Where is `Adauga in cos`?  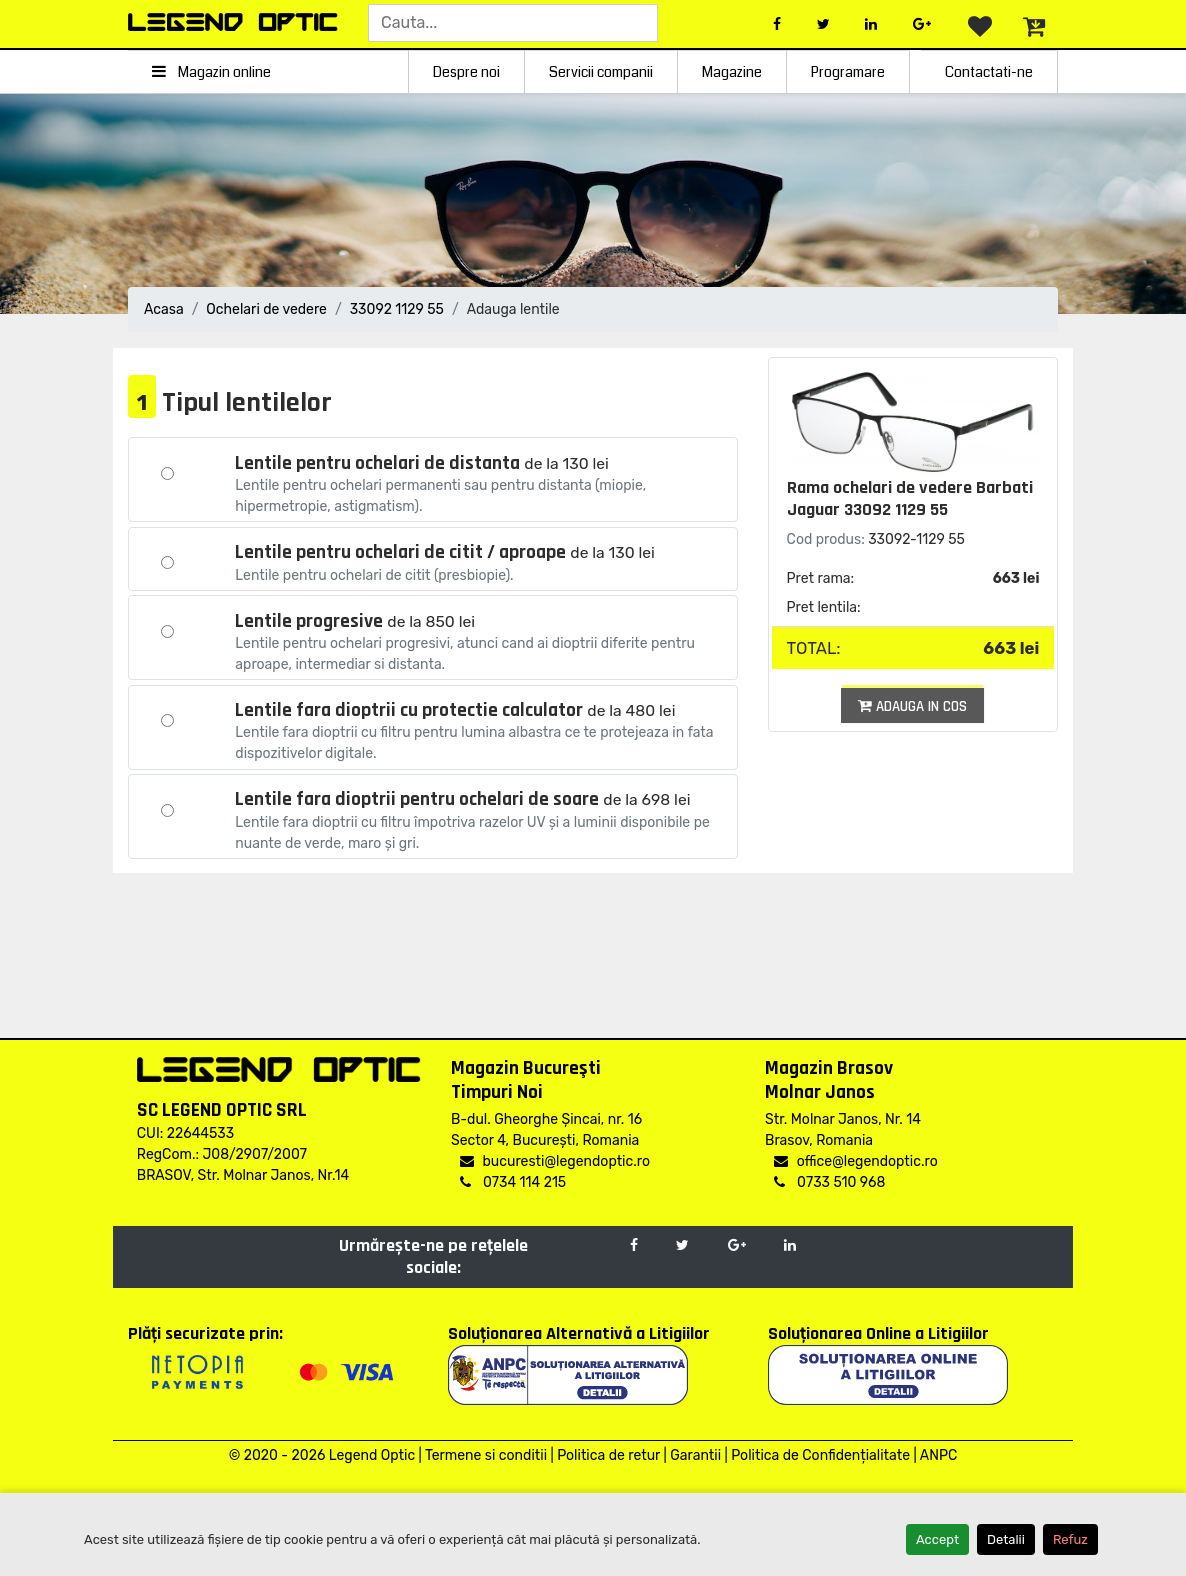 Adauga in cos is located at coordinates (912, 706).